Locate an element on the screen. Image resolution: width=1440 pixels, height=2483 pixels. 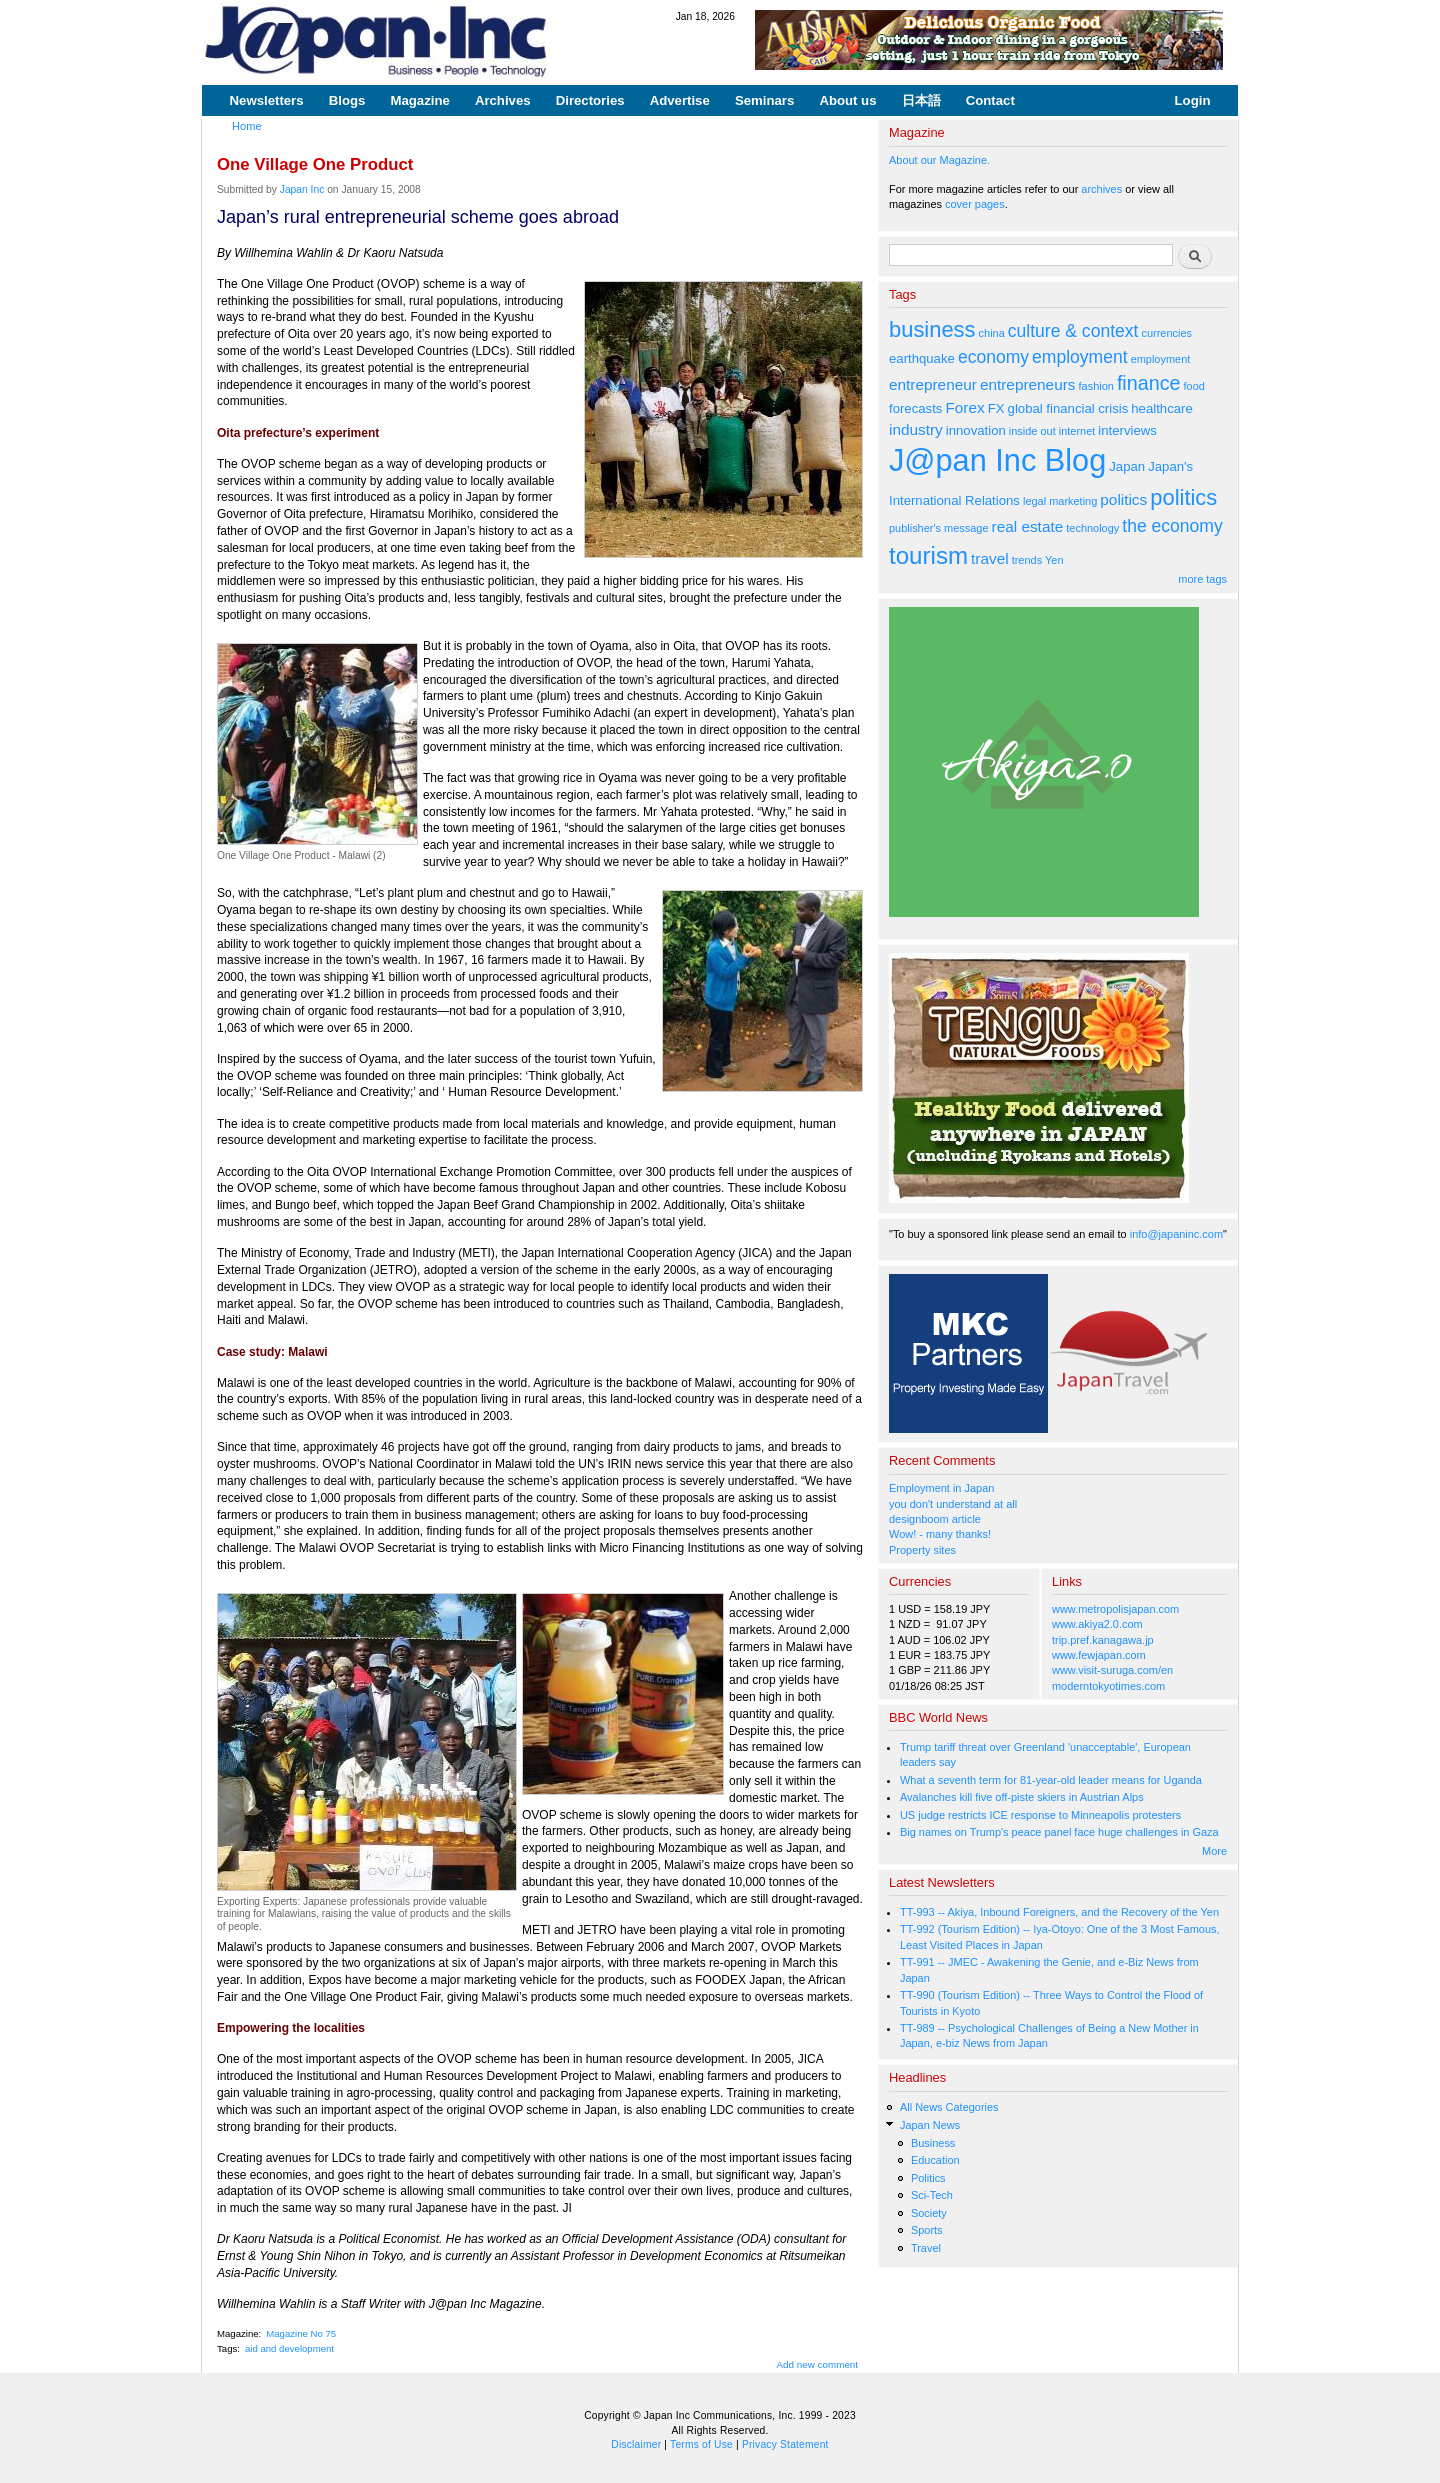
employment is located at coordinates (1080, 357).